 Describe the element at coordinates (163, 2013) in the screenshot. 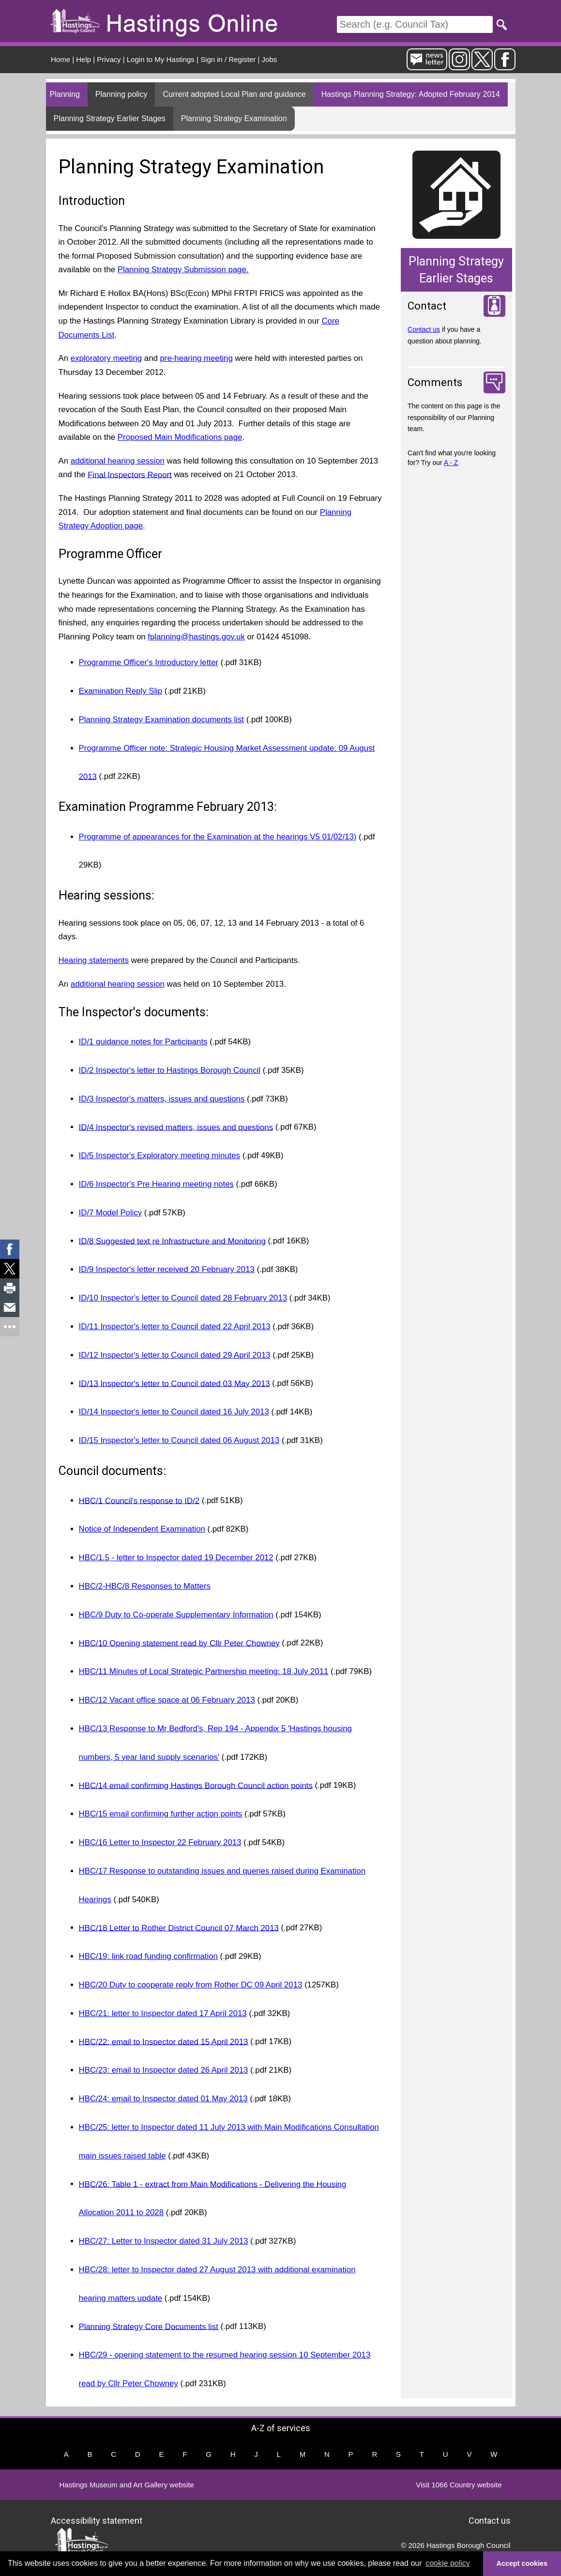

I see `HBC/21: letter to Inspector dated 17 April 2013` at that location.